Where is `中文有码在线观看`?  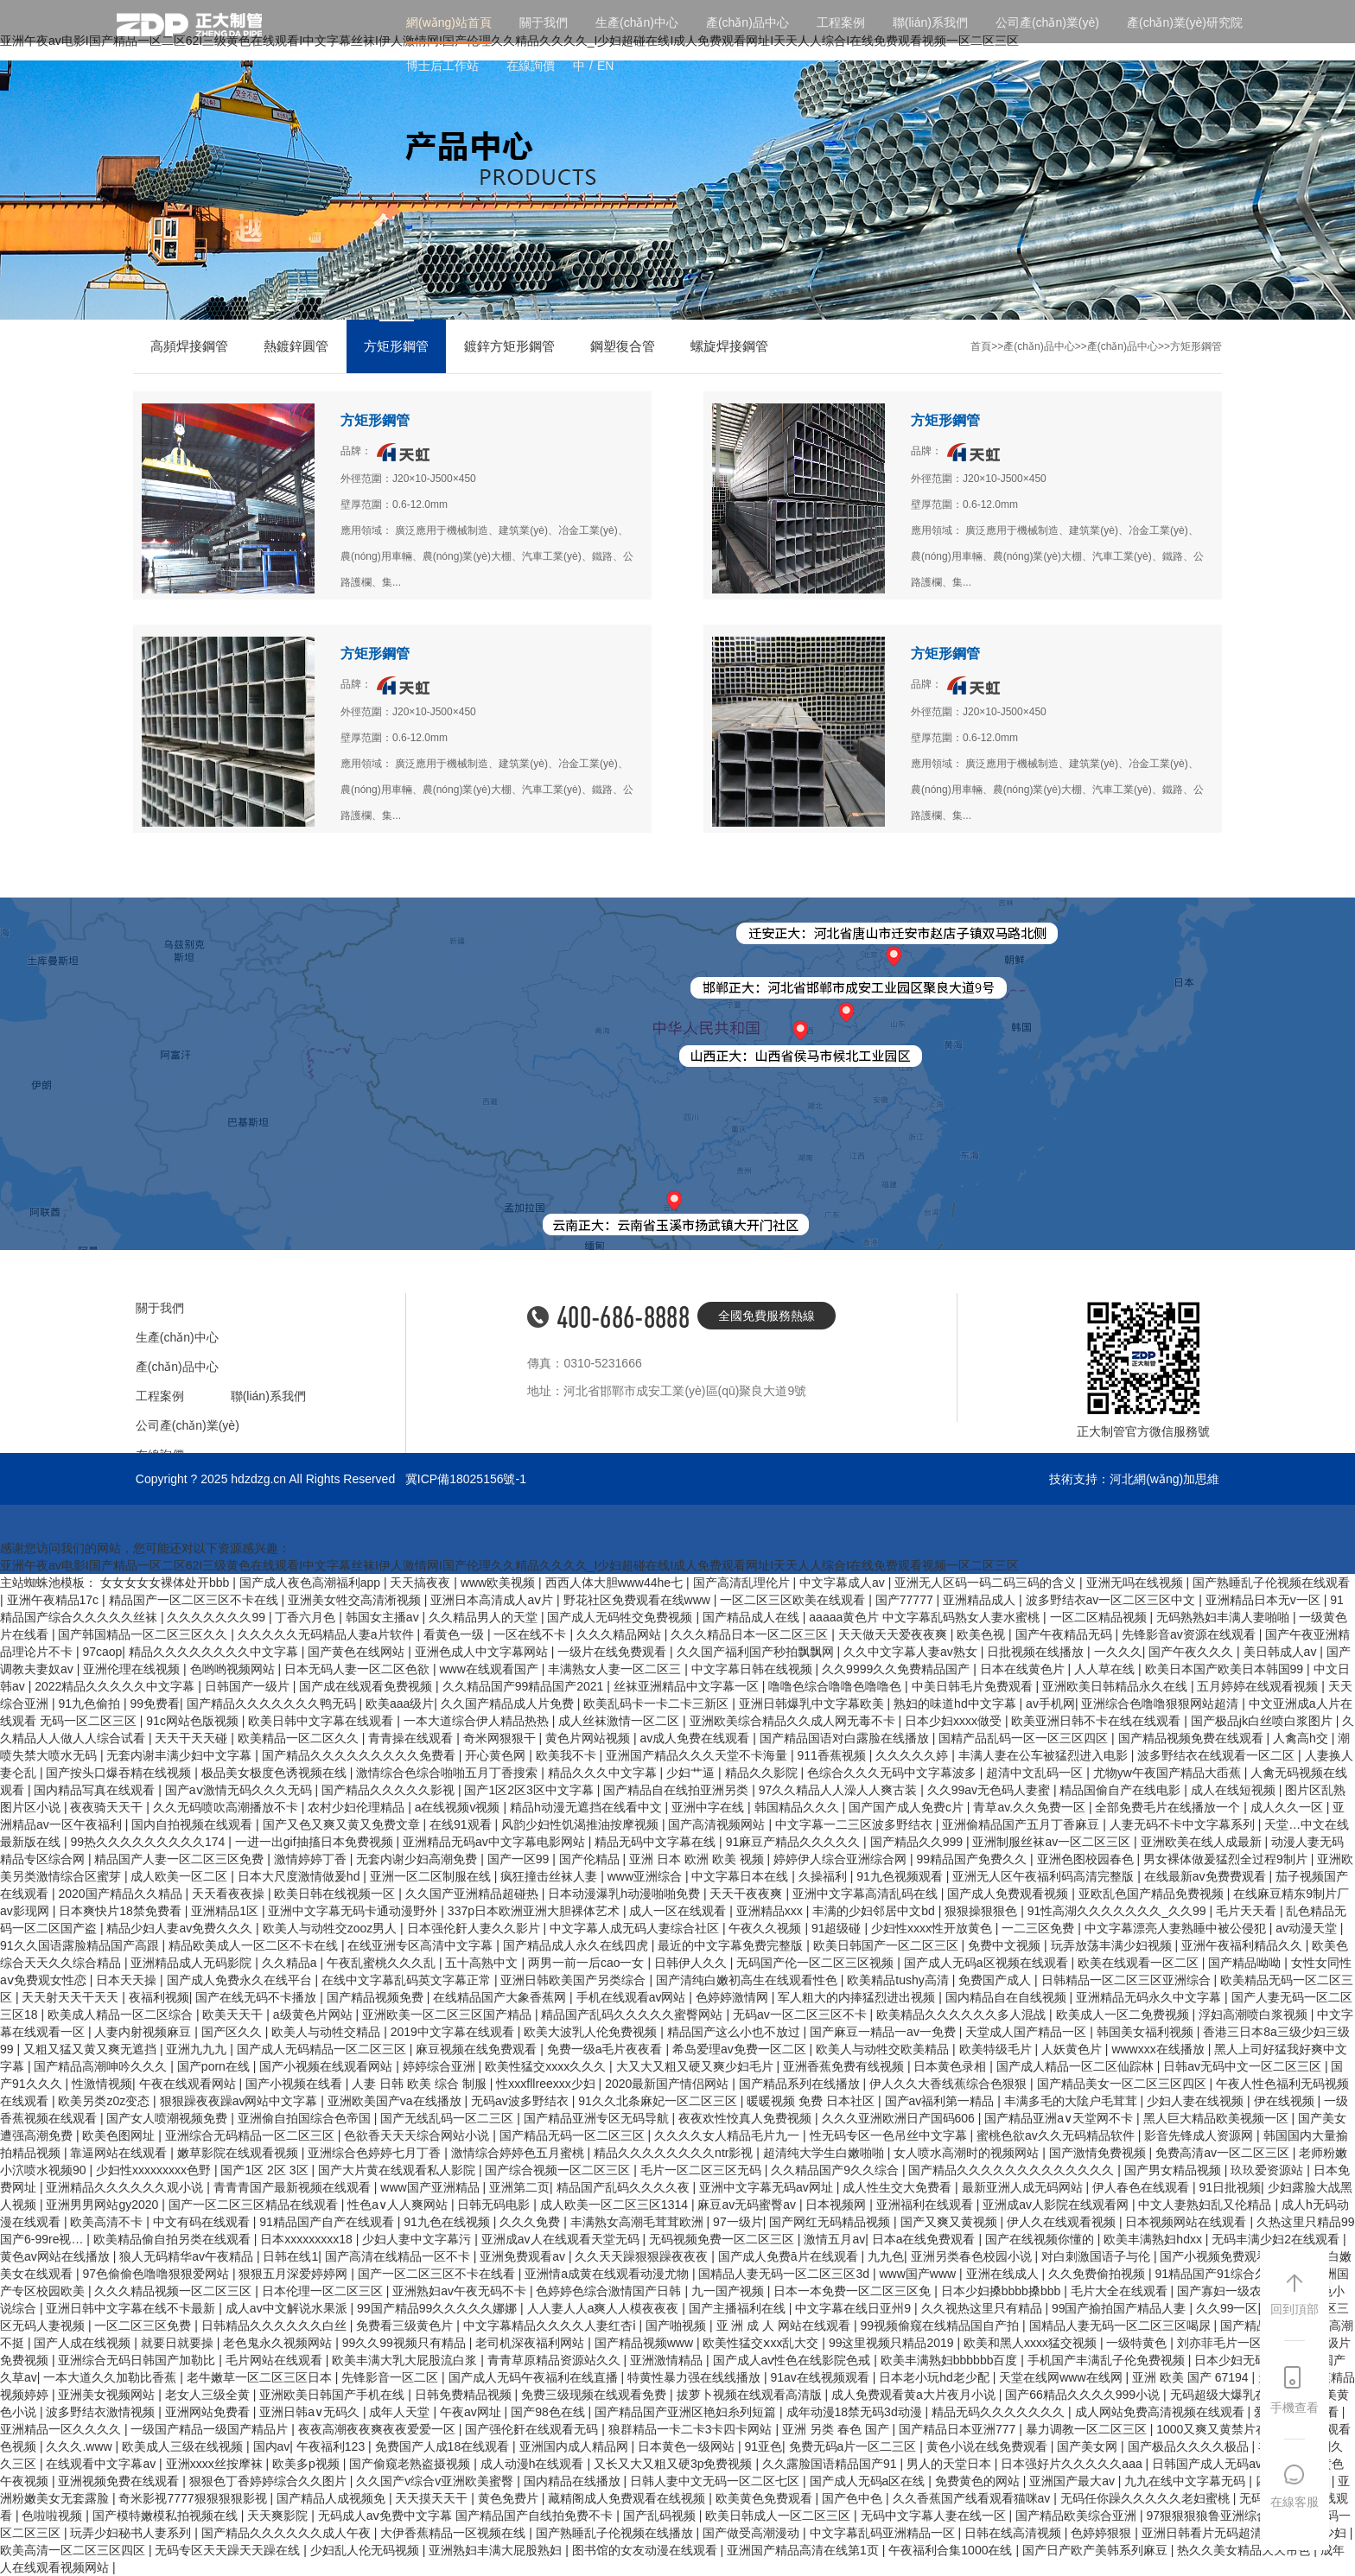 中文有码在线观看 is located at coordinates (203, 2222).